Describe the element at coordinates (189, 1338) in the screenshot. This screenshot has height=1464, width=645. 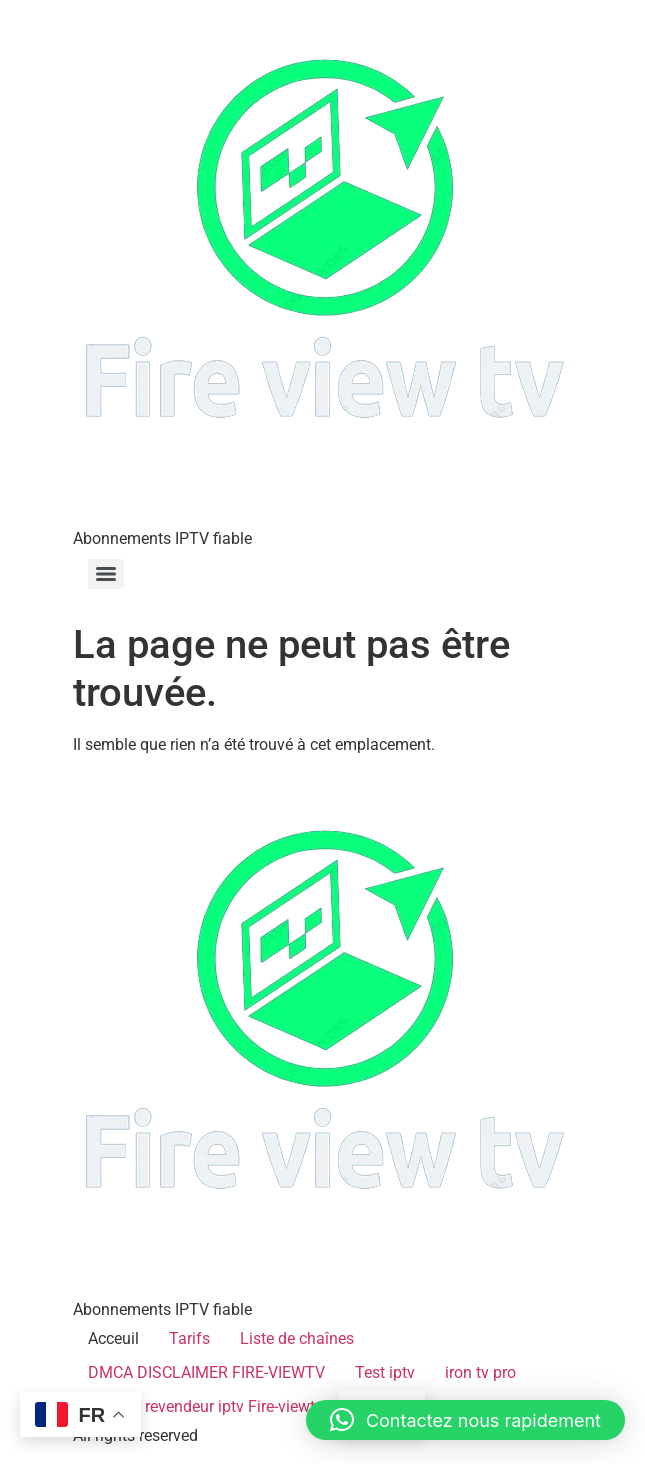
I see `Tarifs` at that location.